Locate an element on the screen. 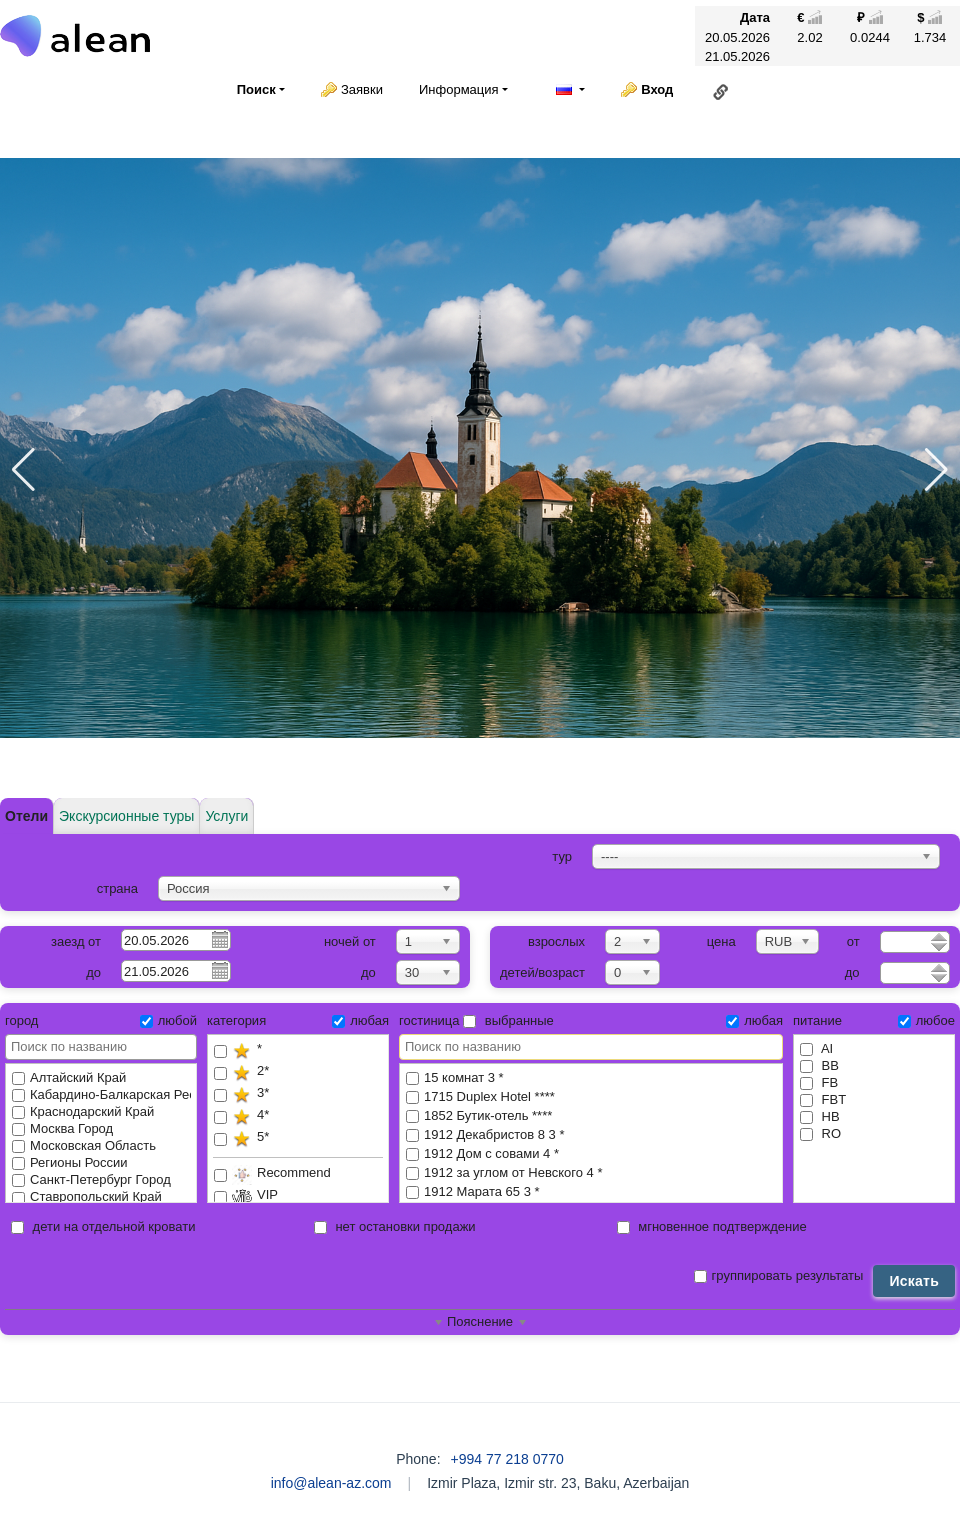 Image resolution: width=960 pixels, height=1535 pixels. Москва Город is located at coordinates (62, 1128).